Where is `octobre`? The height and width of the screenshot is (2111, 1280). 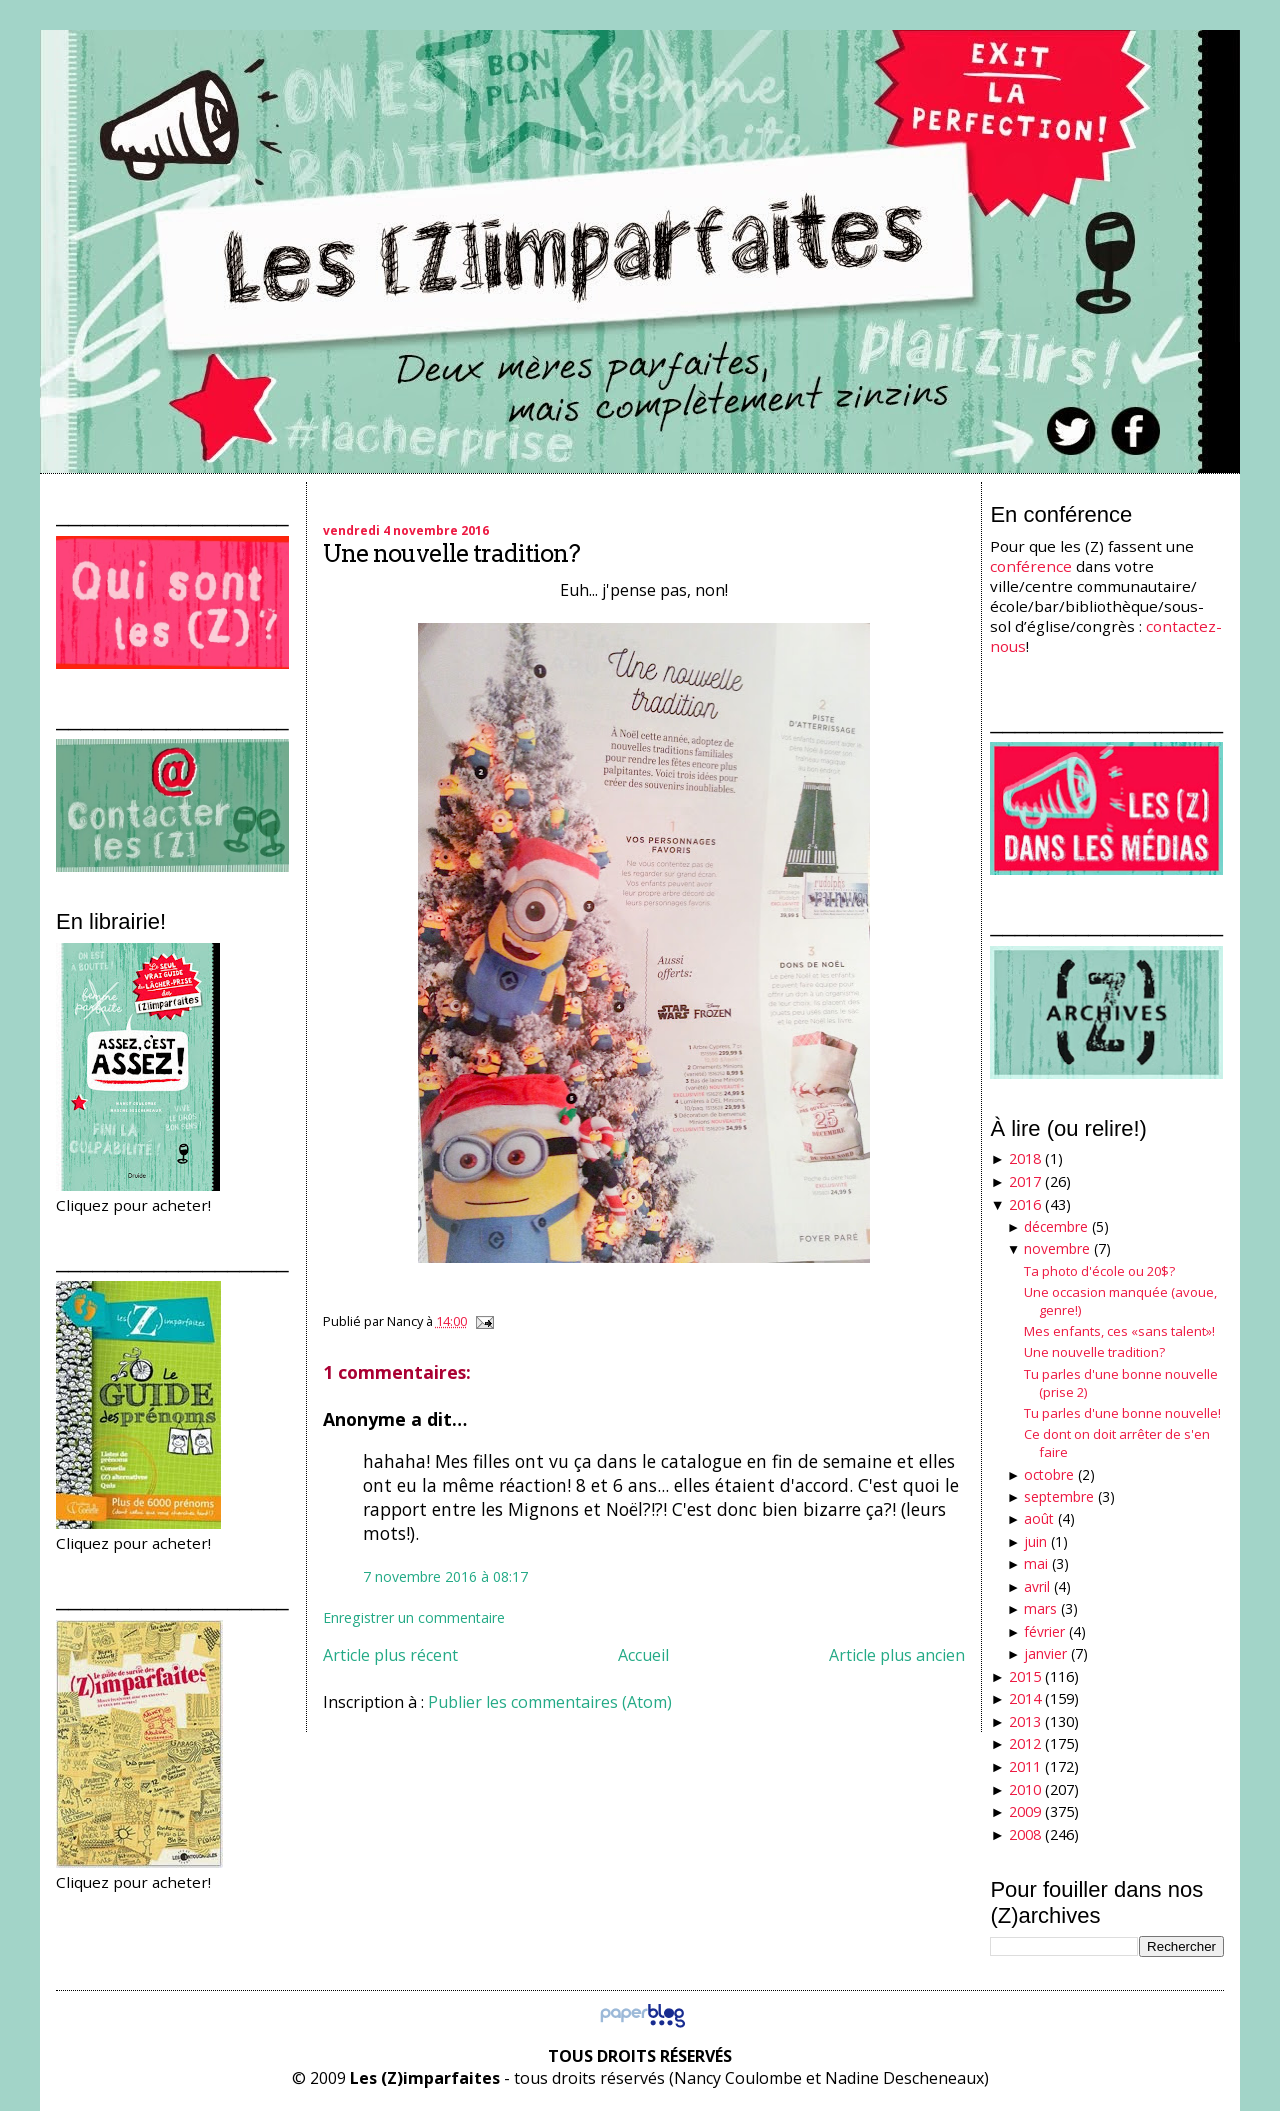
octobre is located at coordinates (1049, 1474).